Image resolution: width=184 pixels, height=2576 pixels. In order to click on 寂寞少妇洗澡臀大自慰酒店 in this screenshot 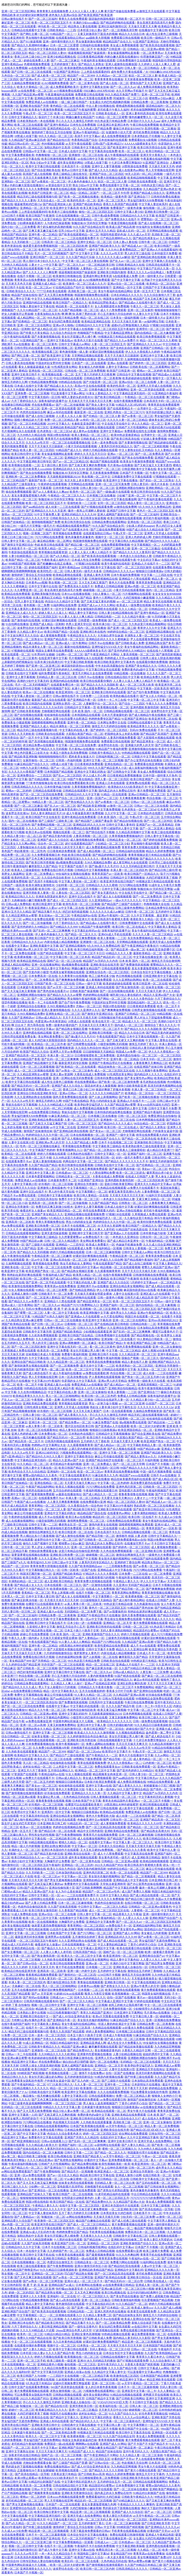, I will do `click(70, 718)`.